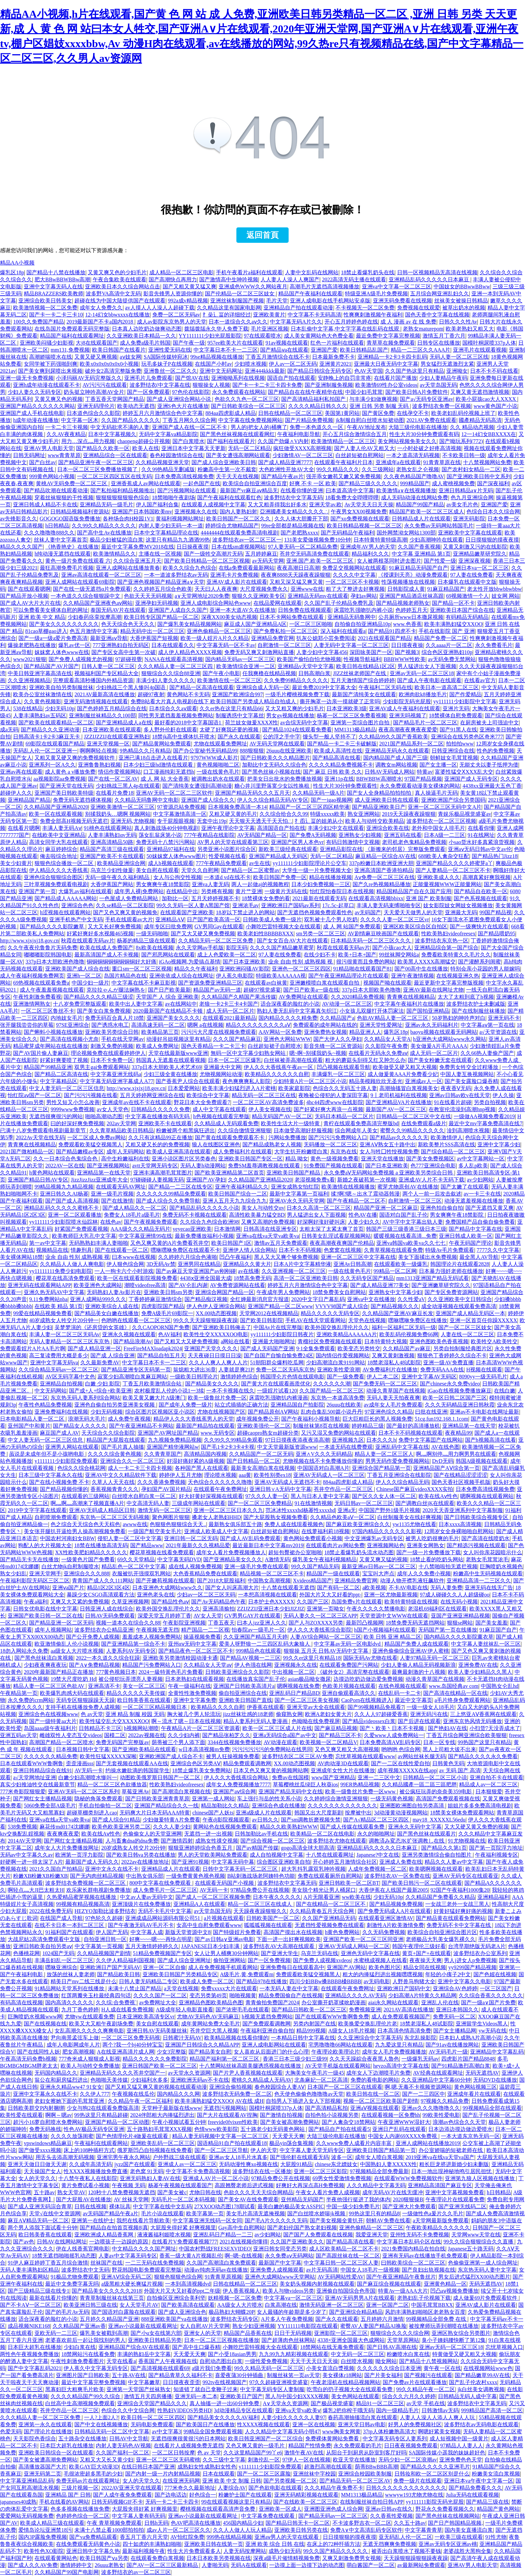  Describe the element at coordinates (59, 1819) in the screenshot. I see `亚洲va在线a天堂va欧美va` at that location.